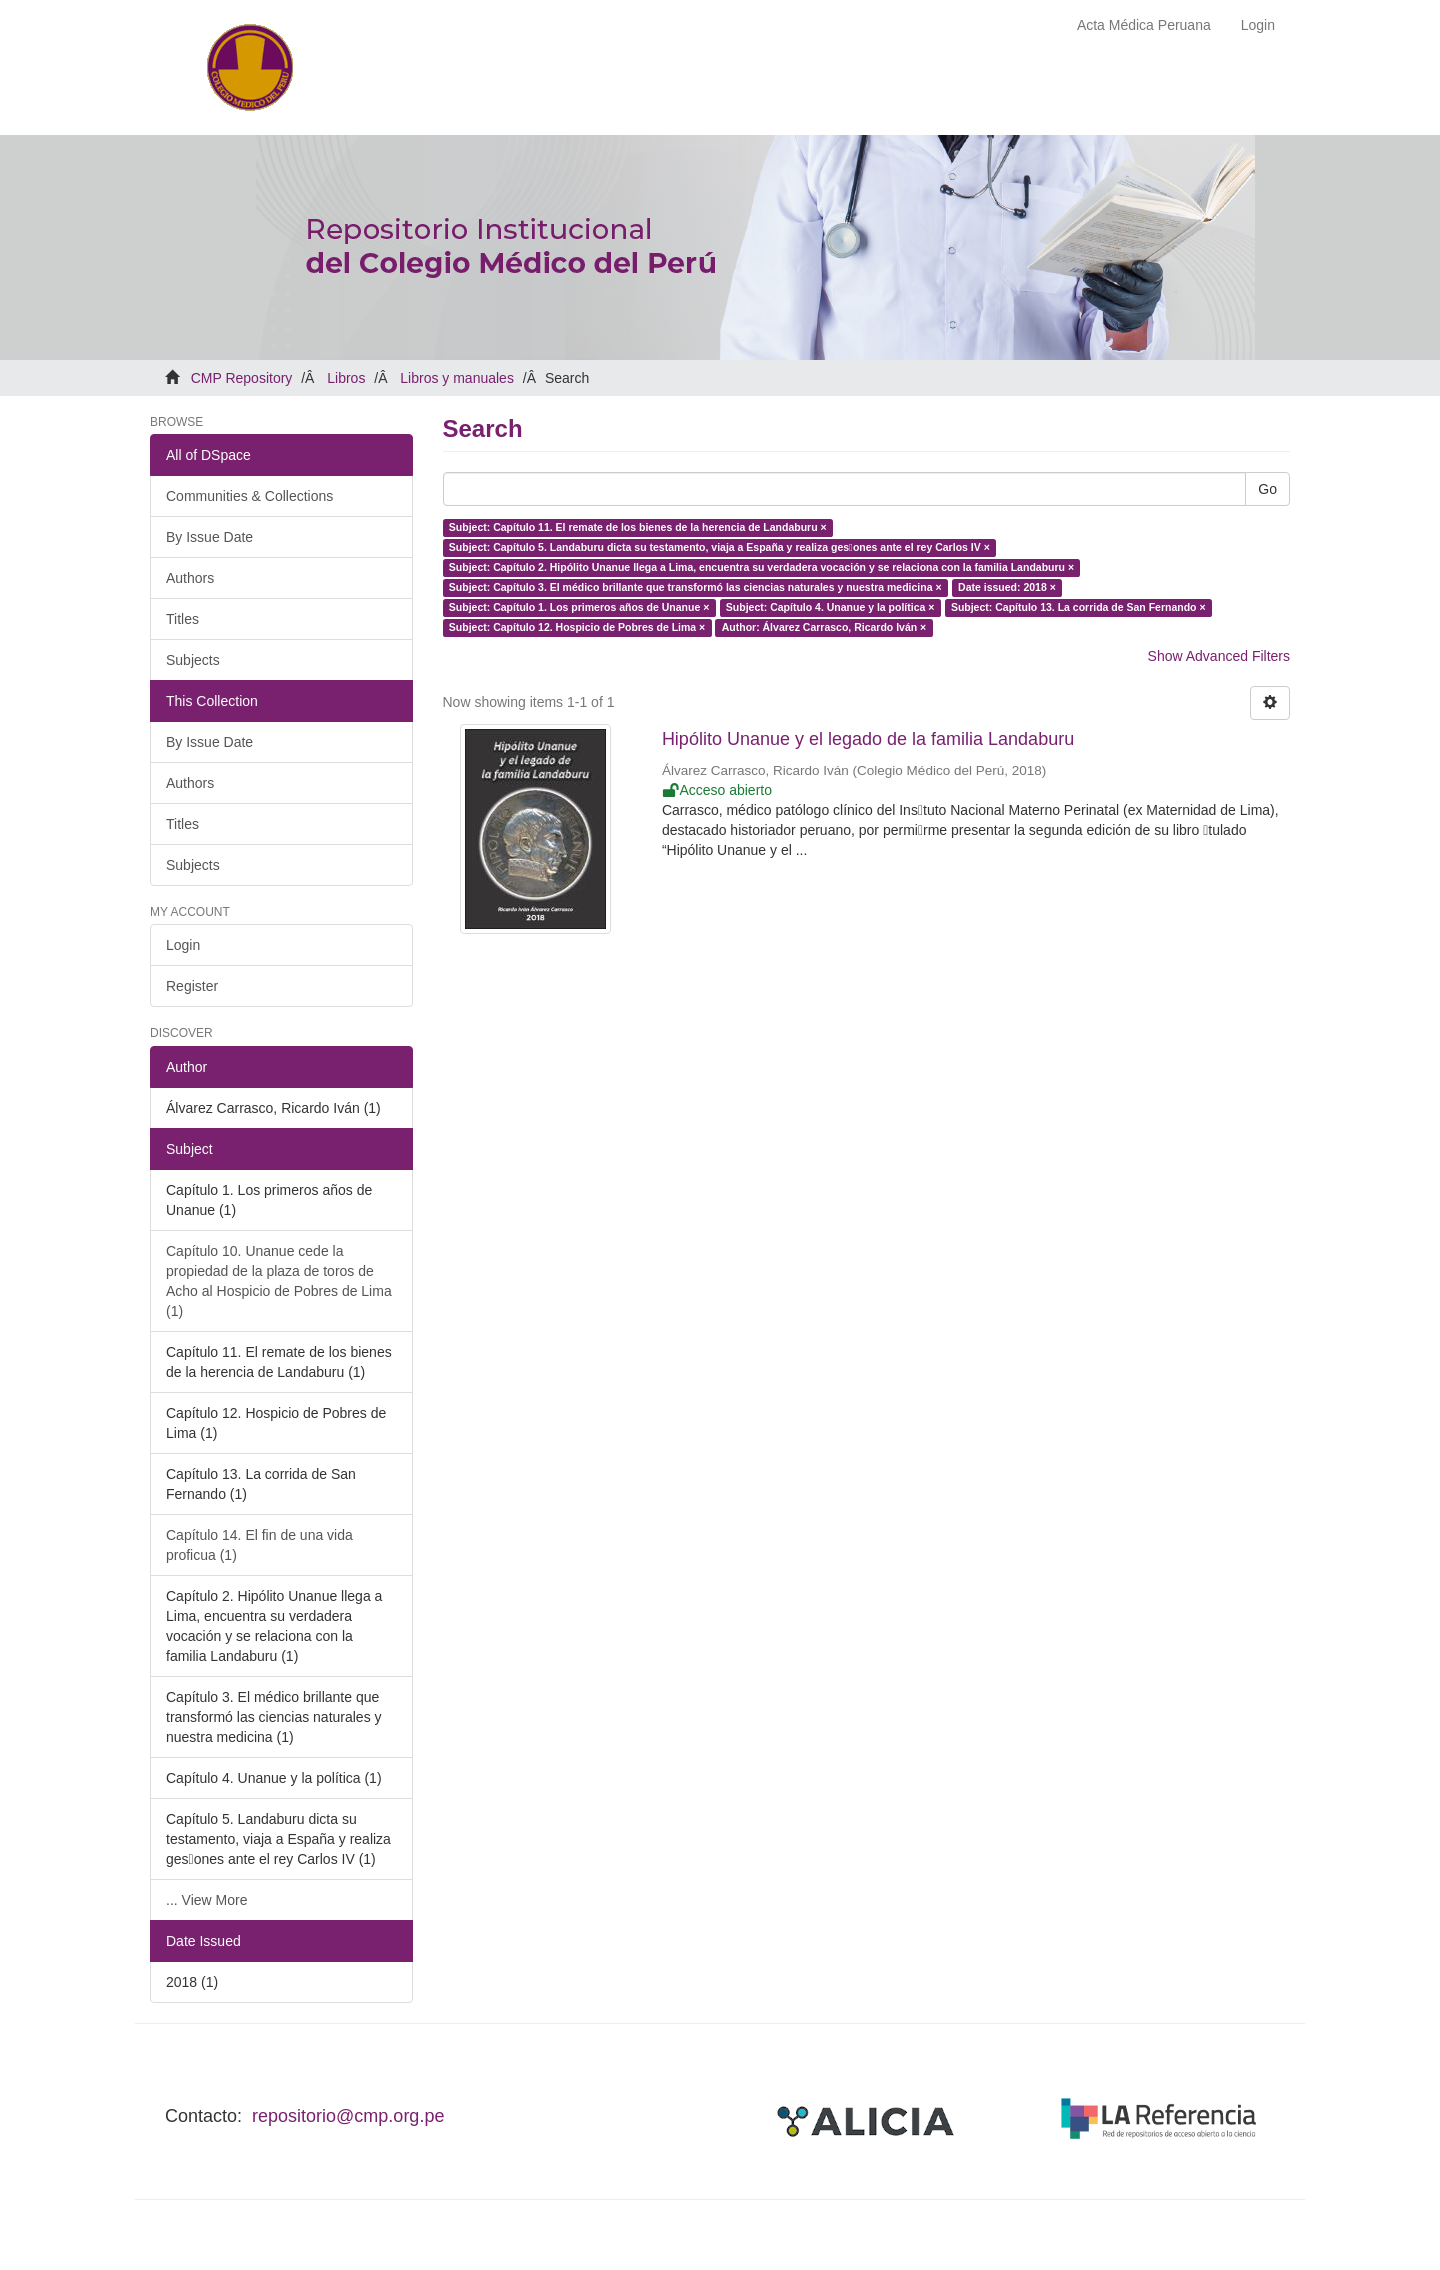  I want to click on Subject: Capítulo 12. Hospicio de Pobres de Lima ×, so click(577, 627).